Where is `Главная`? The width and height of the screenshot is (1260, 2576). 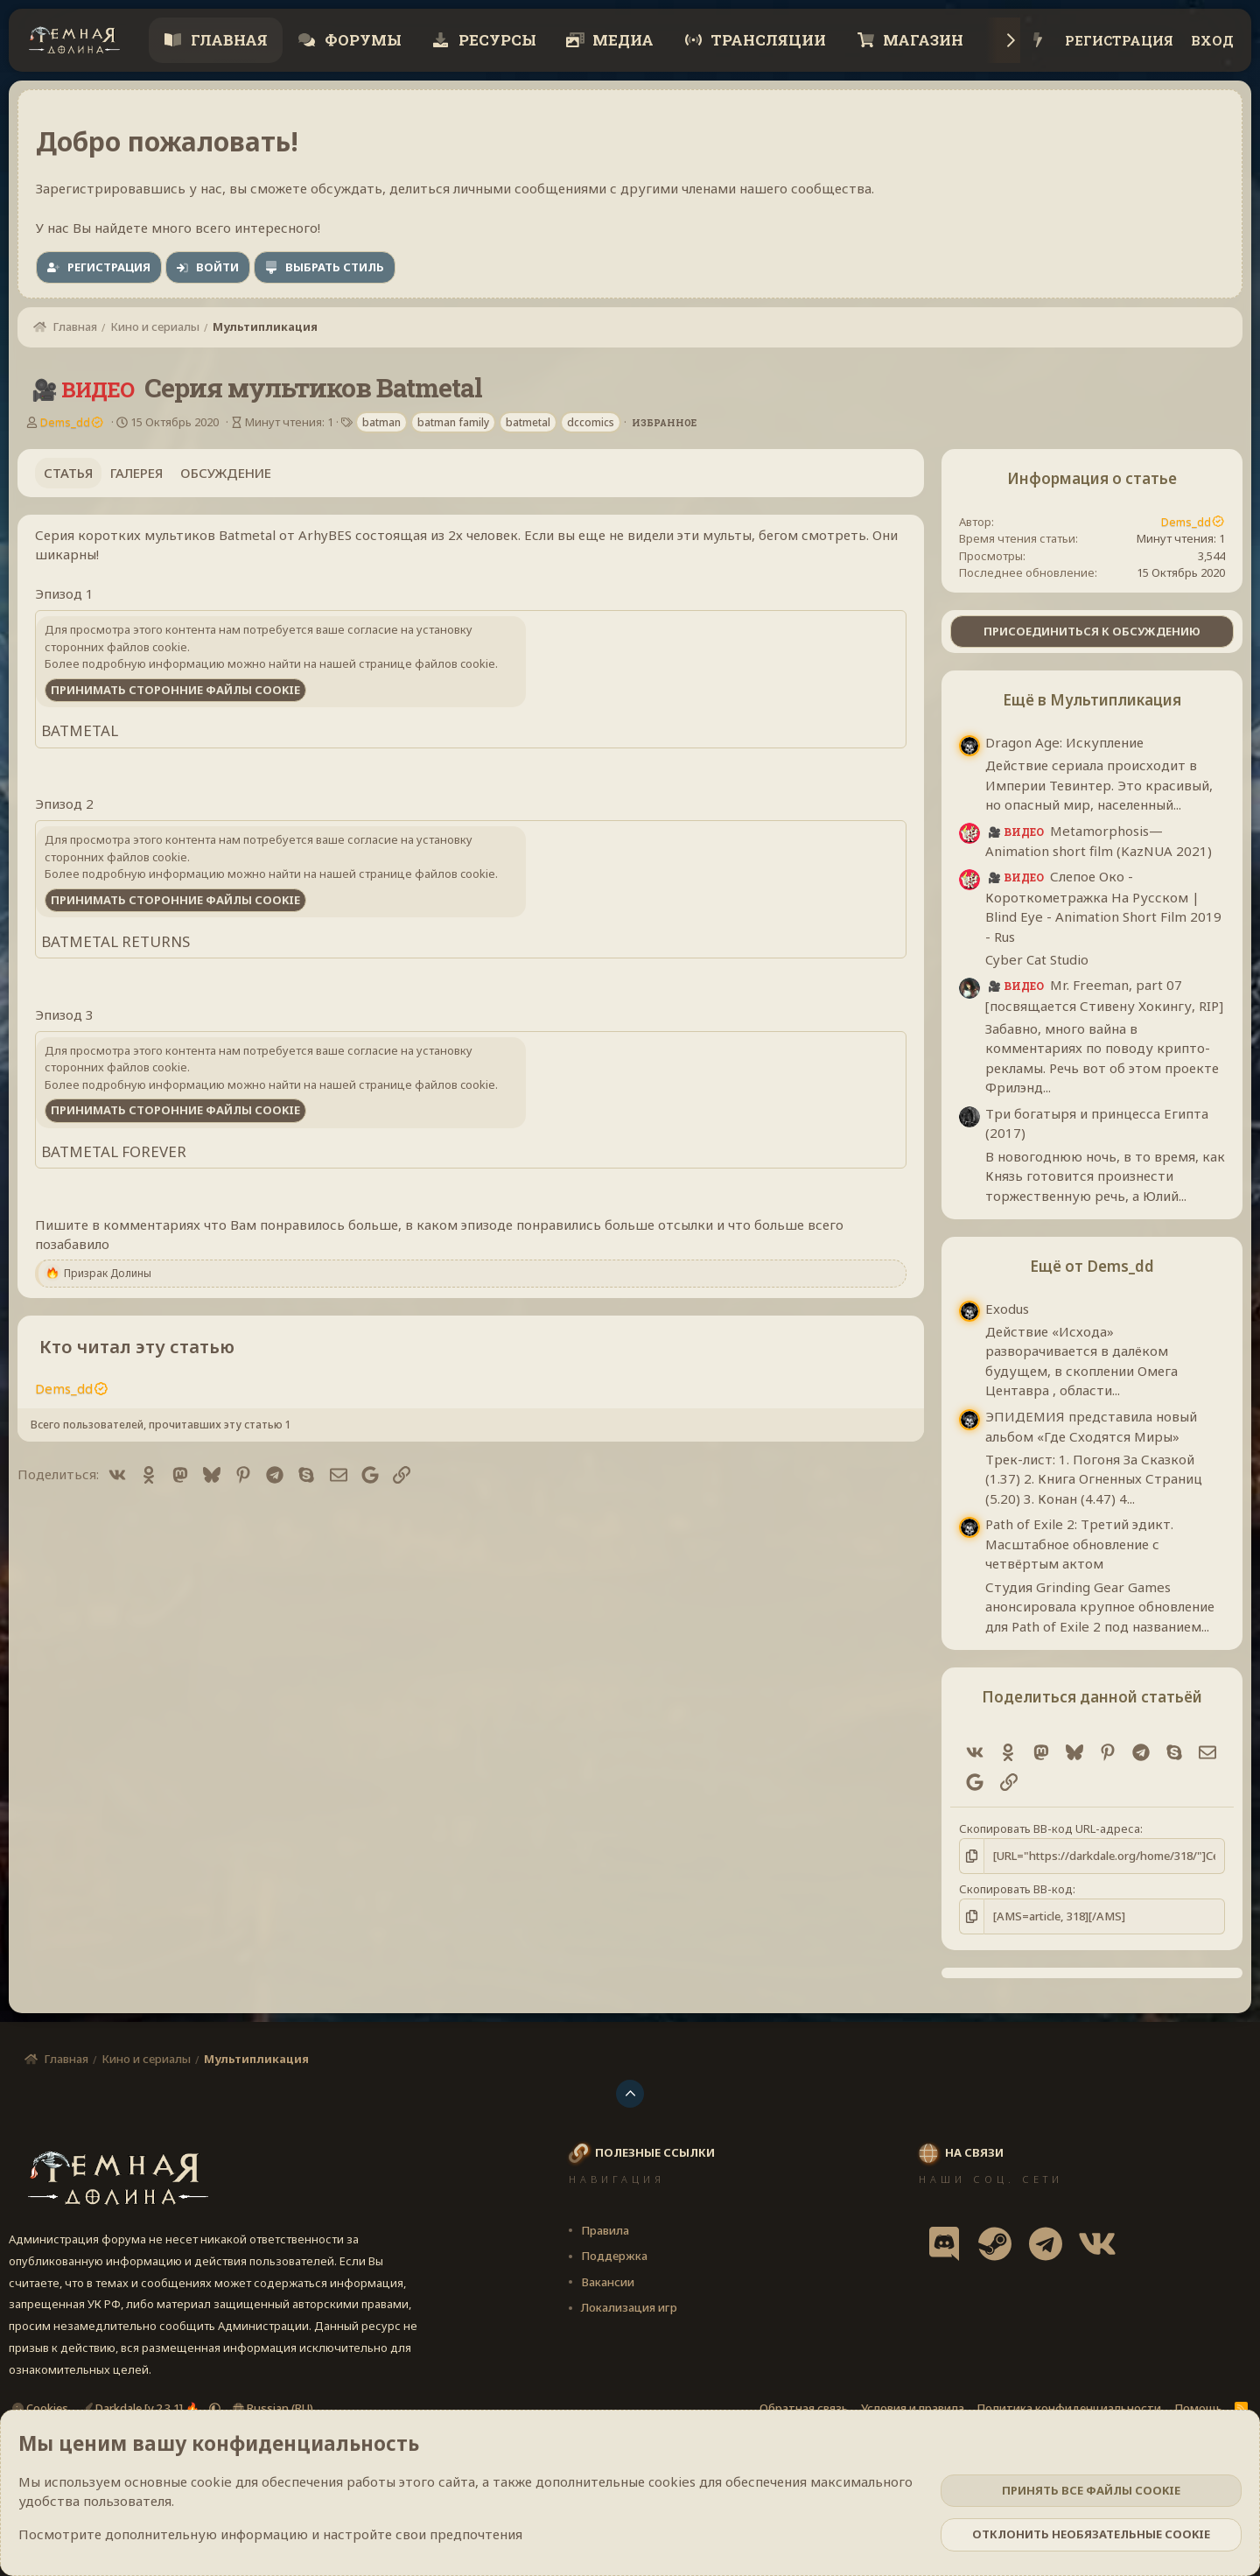 Главная is located at coordinates (227, 40).